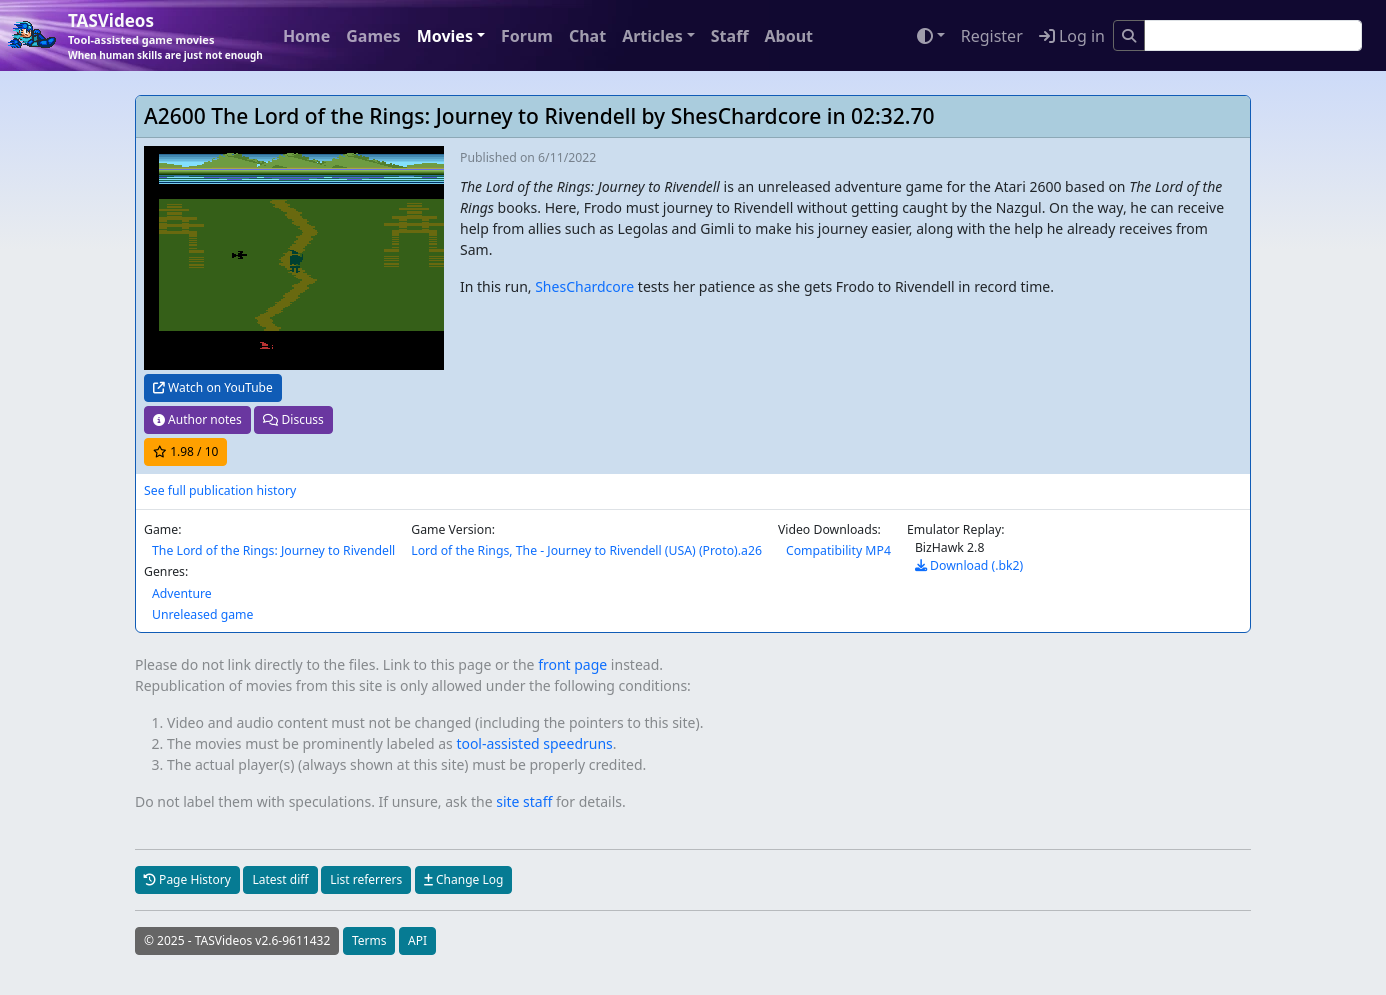  What do you see at coordinates (992, 36) in the screenshot?
I see `Register` at bounding box center [992, 36].